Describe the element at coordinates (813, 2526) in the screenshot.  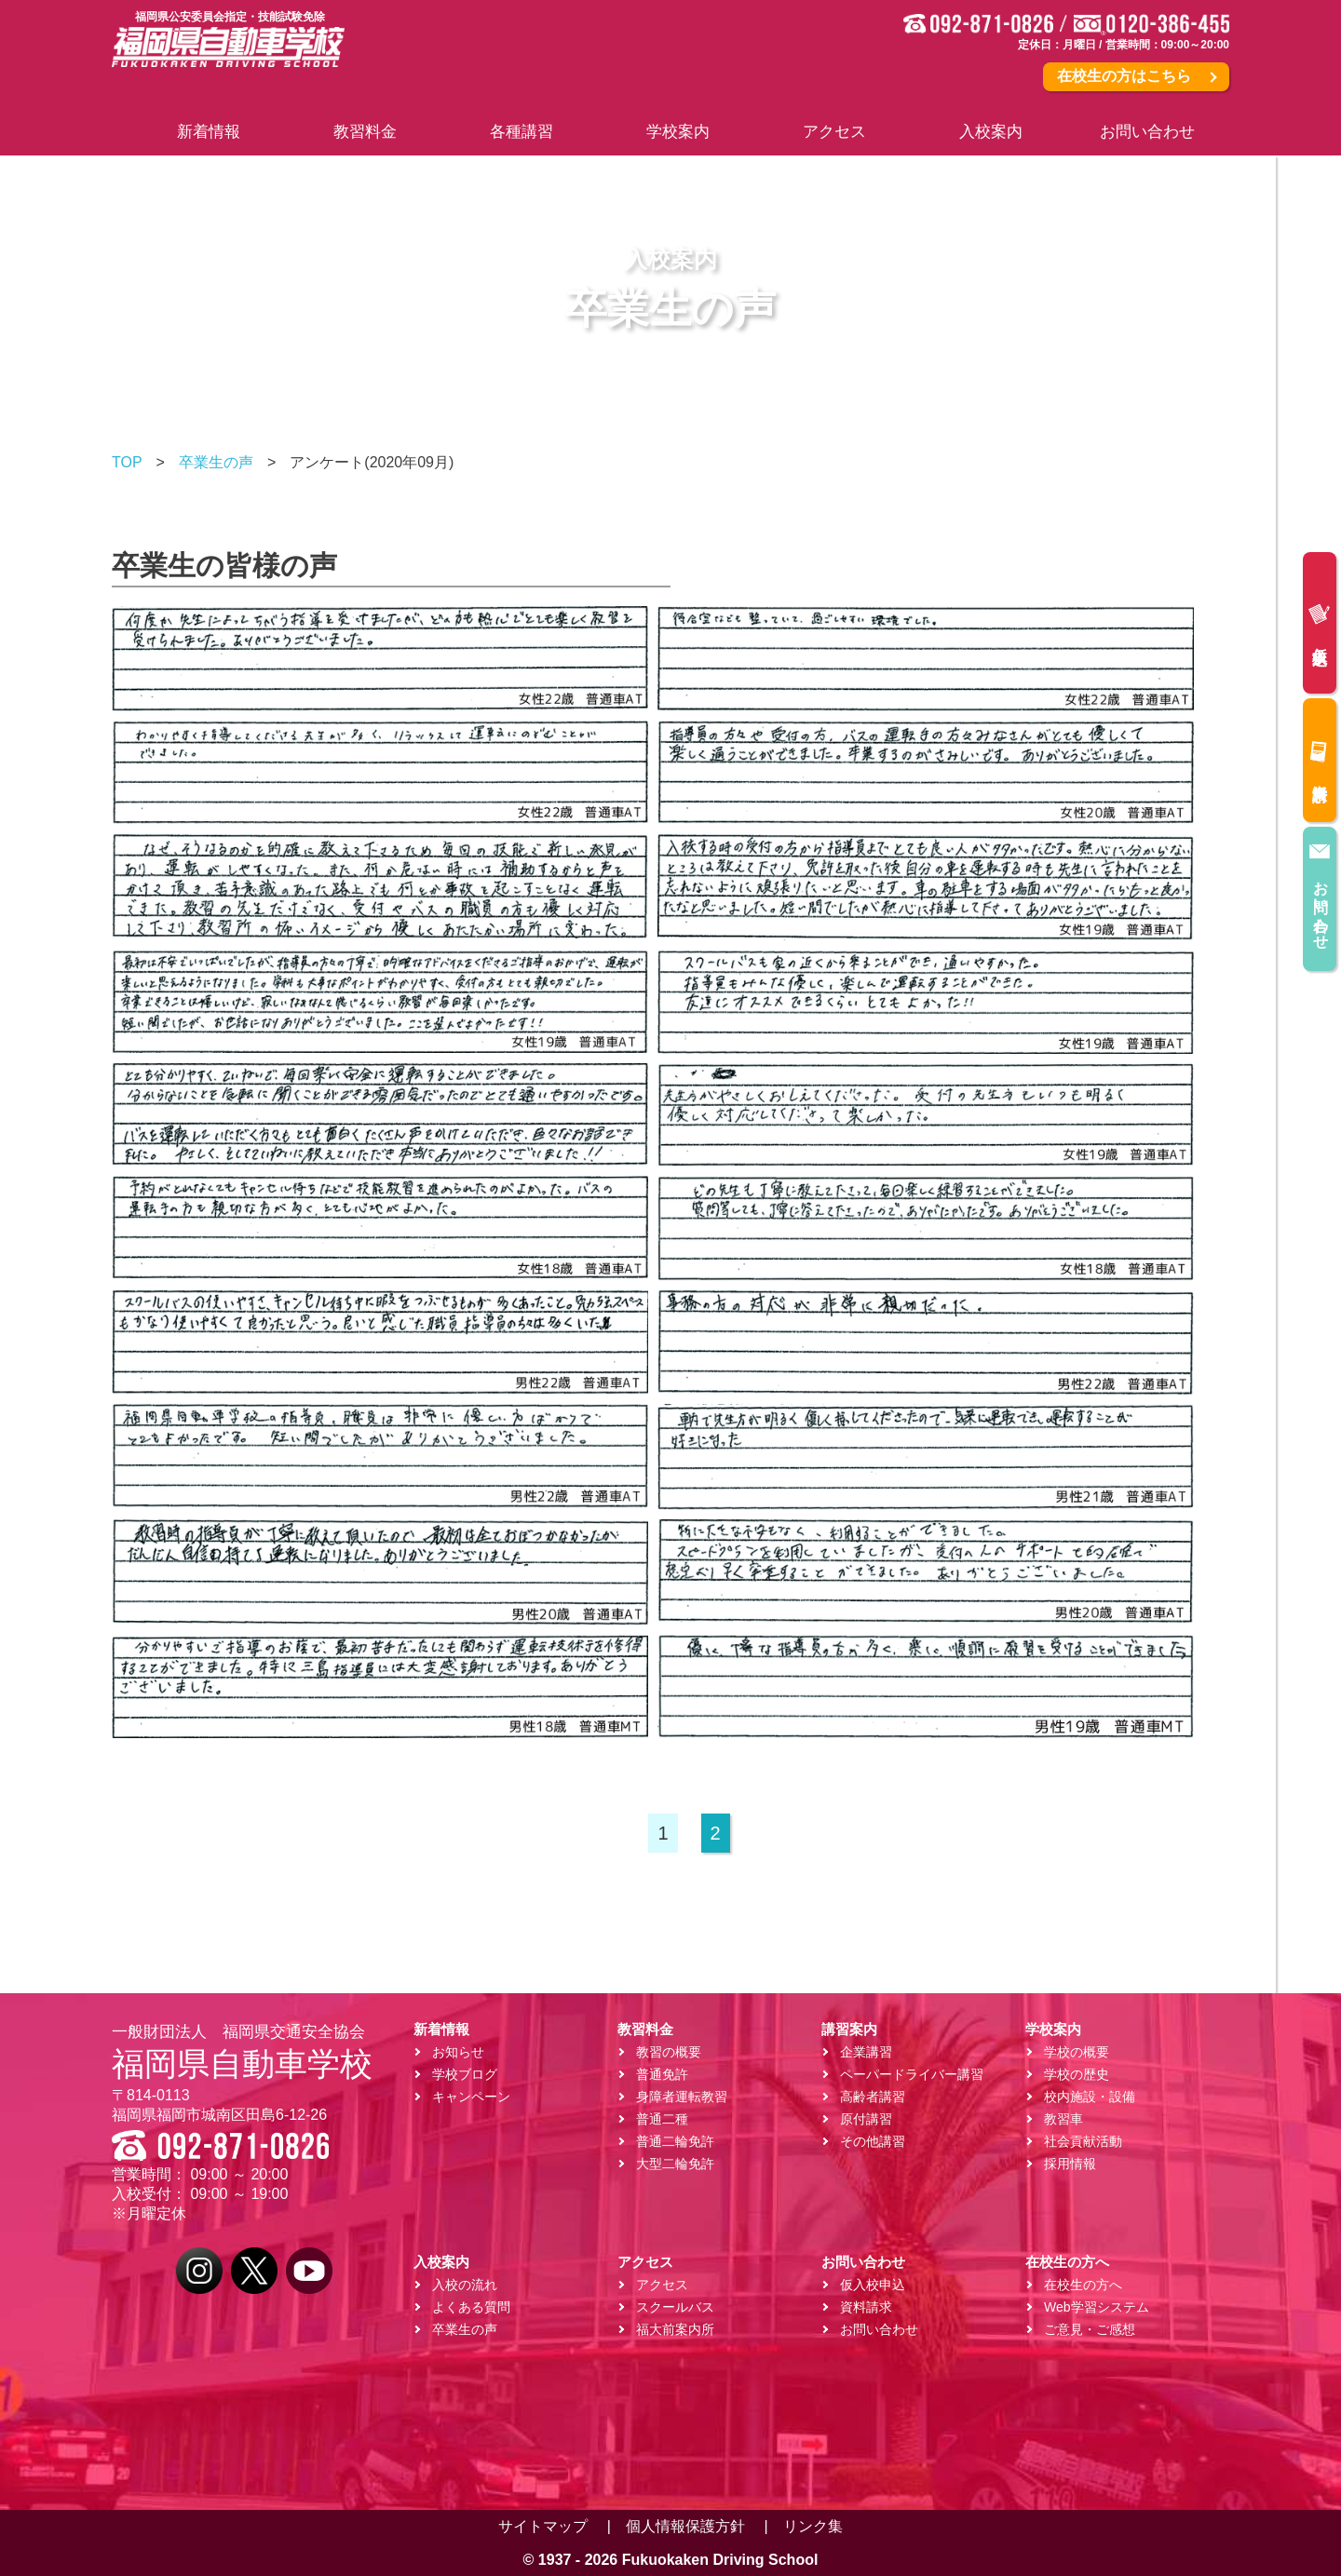
I see `リンク集` at that location.